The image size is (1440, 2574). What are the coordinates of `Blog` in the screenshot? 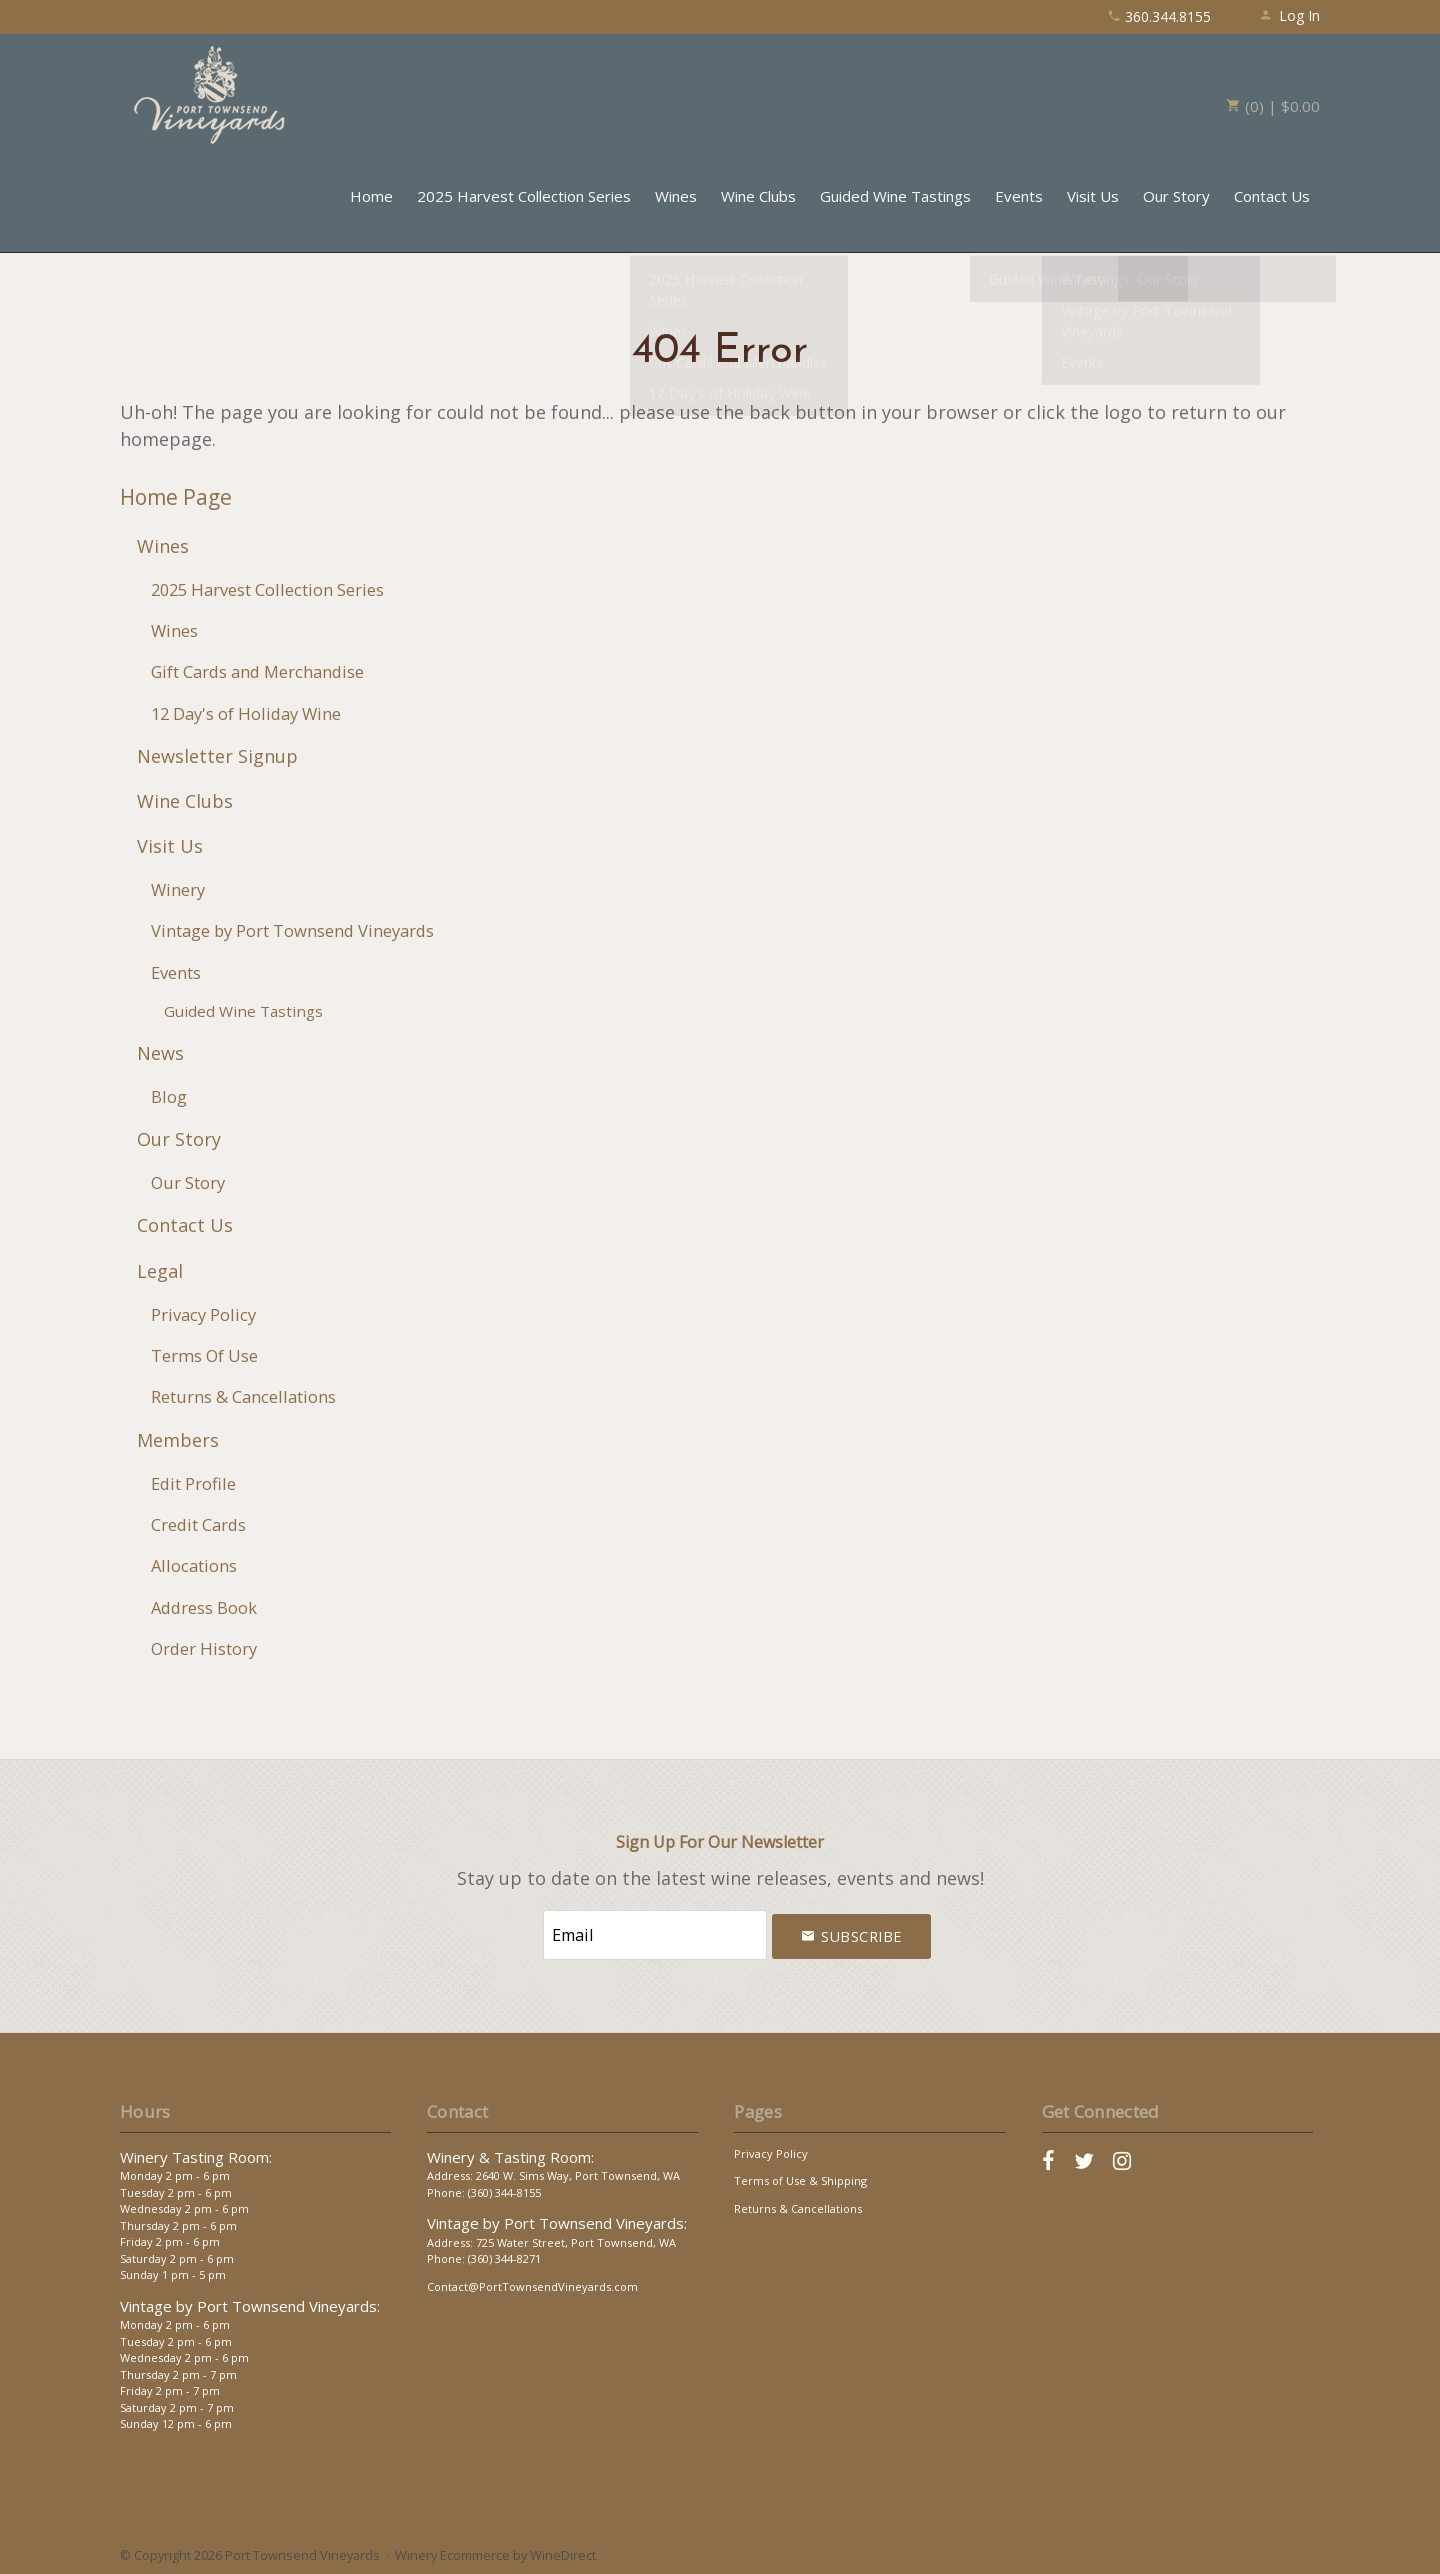 It's located at (169, 1096).